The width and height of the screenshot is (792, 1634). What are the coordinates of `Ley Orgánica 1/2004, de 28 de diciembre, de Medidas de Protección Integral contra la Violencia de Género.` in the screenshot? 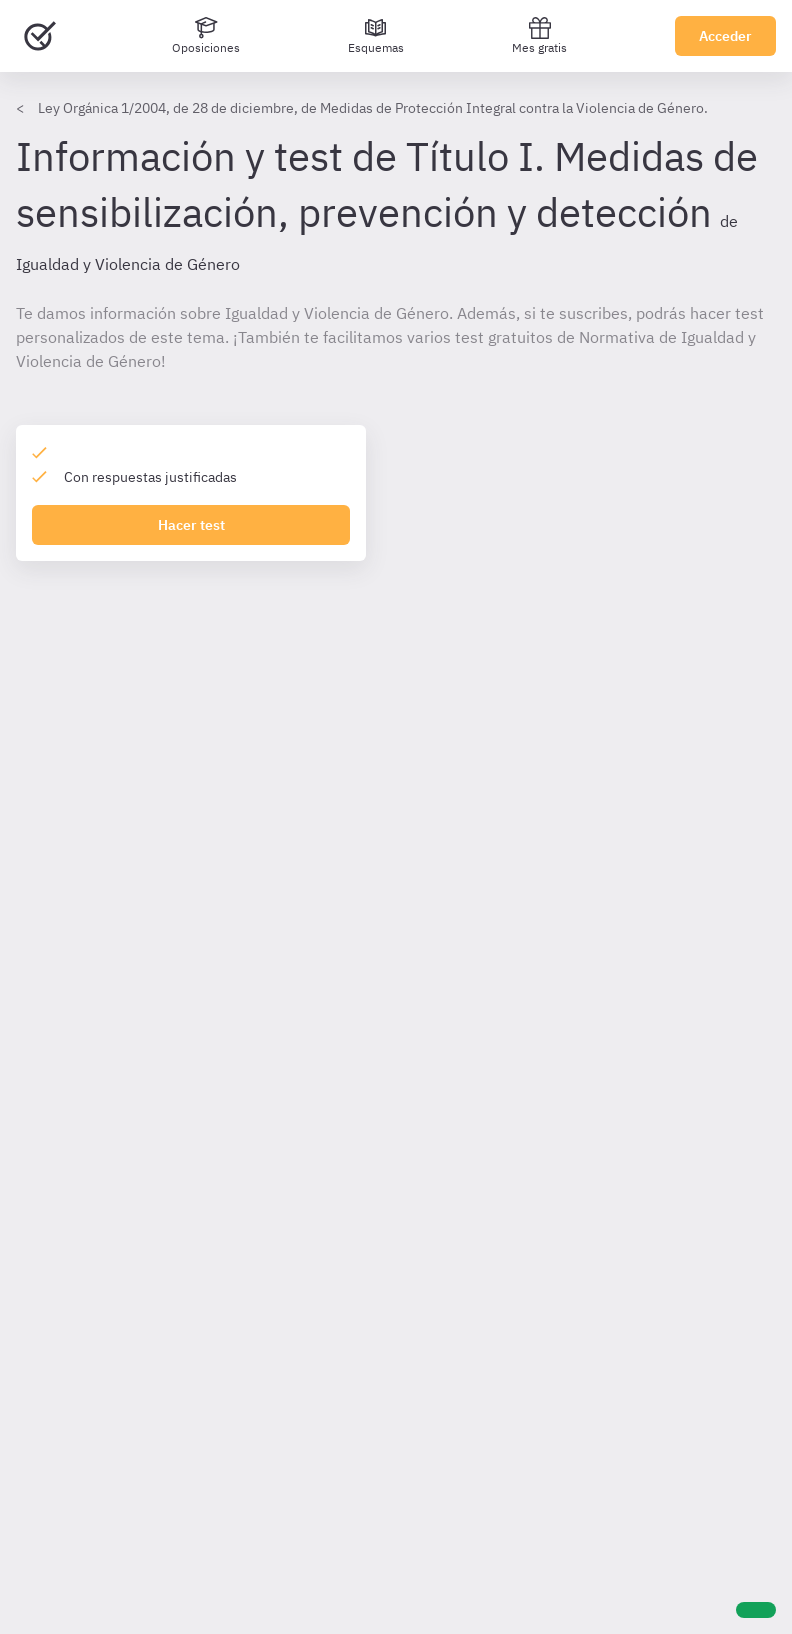 It's located at (373, 108).